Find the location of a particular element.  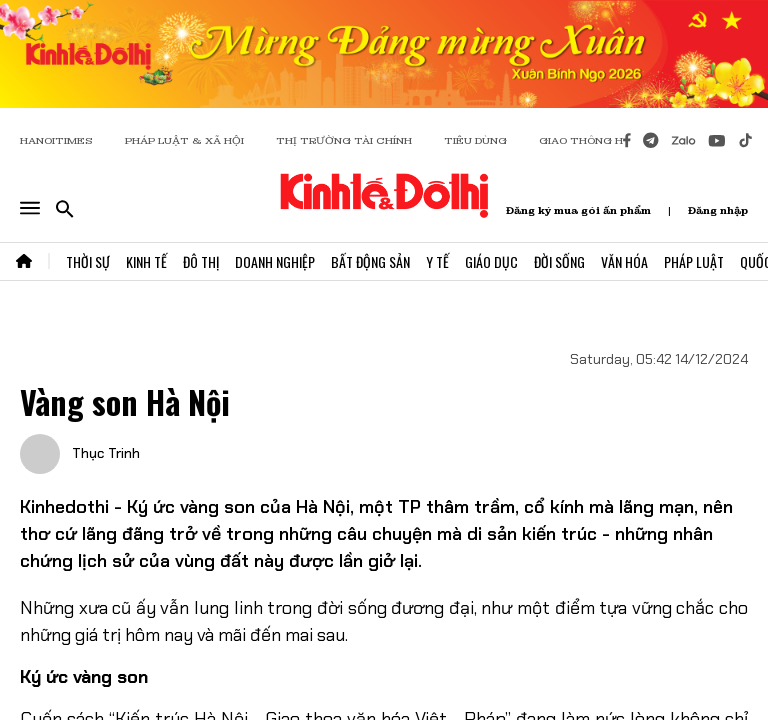

Giáo Dục is located at coordinates (491, 261).